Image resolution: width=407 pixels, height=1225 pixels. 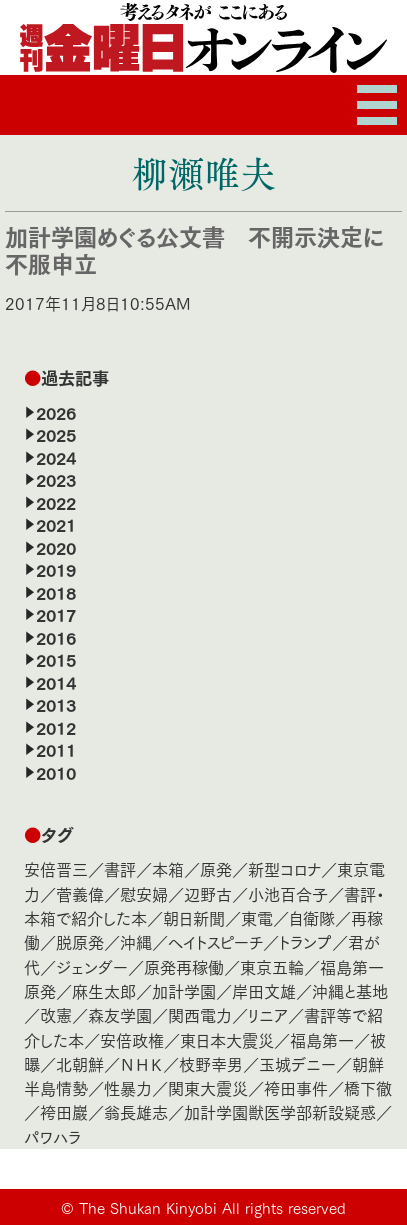 What do you see at coordinates (272, 966) in the screenshot?
I see `東京五輪` at bounding box center [272, 966].